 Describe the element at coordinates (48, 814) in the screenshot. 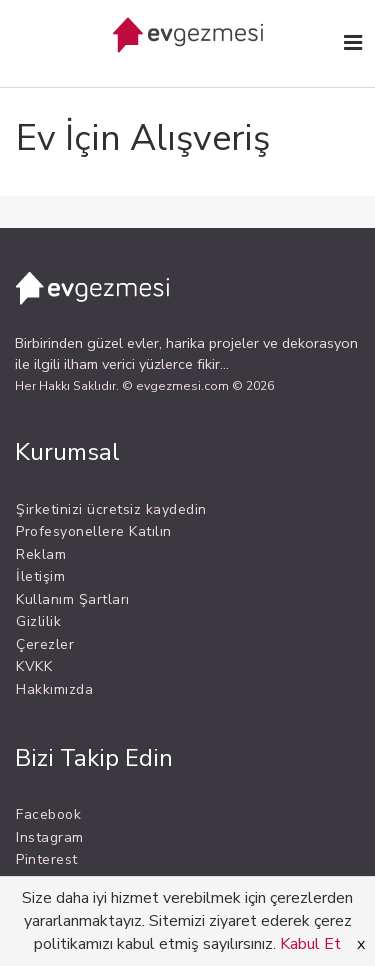

I see `Facebook` at that location.